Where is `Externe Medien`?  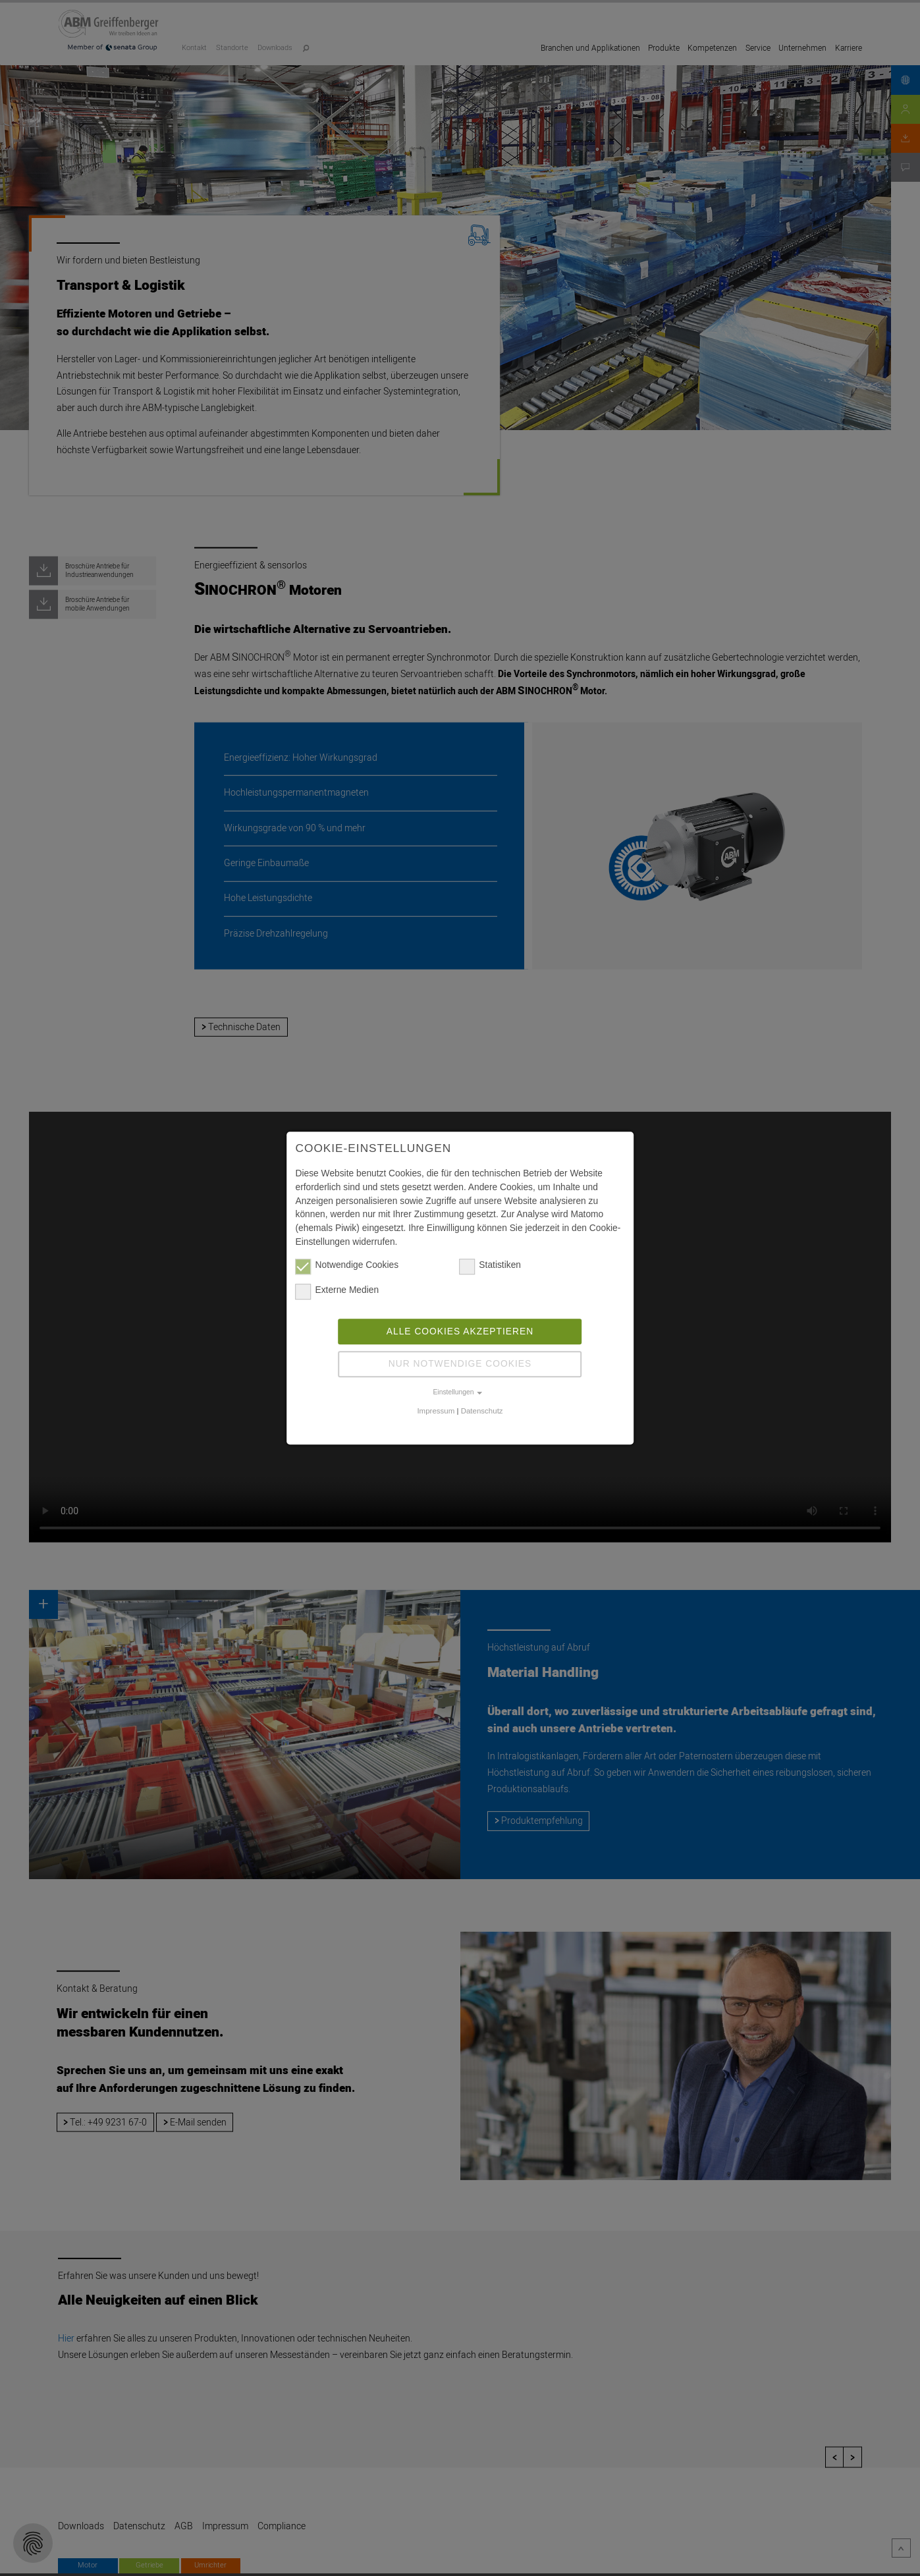 Externe Medien is located at coordinates (337, 1291).